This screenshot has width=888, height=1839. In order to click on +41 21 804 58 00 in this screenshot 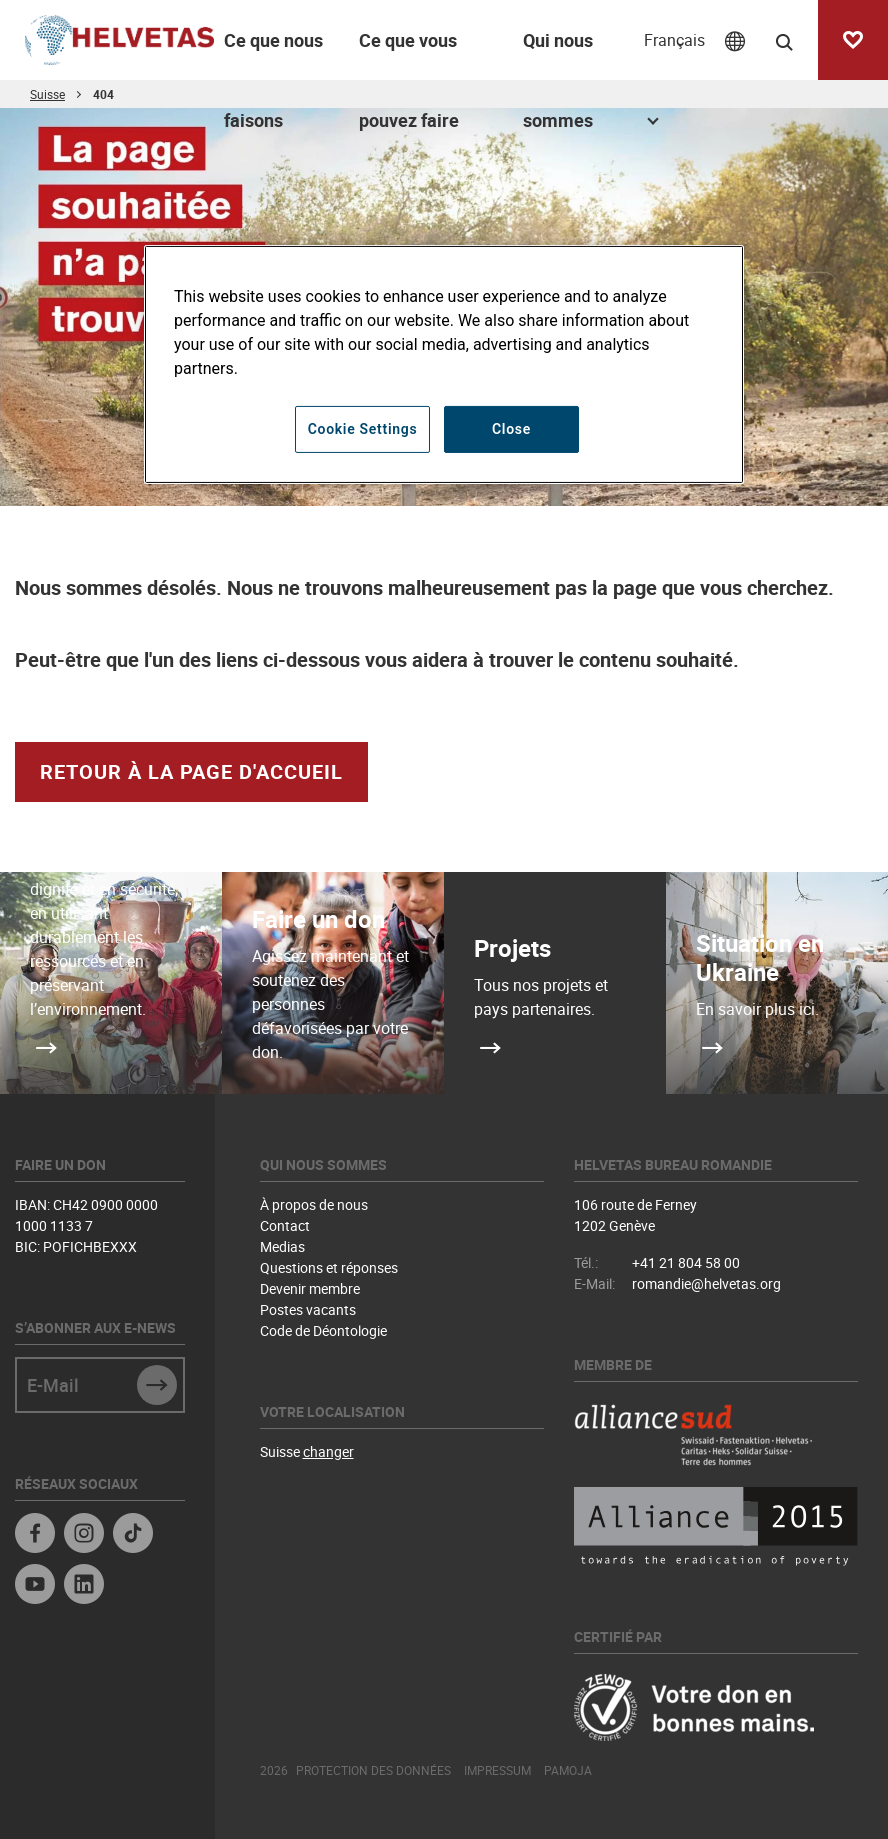, I will do `click(686, 1262)`.